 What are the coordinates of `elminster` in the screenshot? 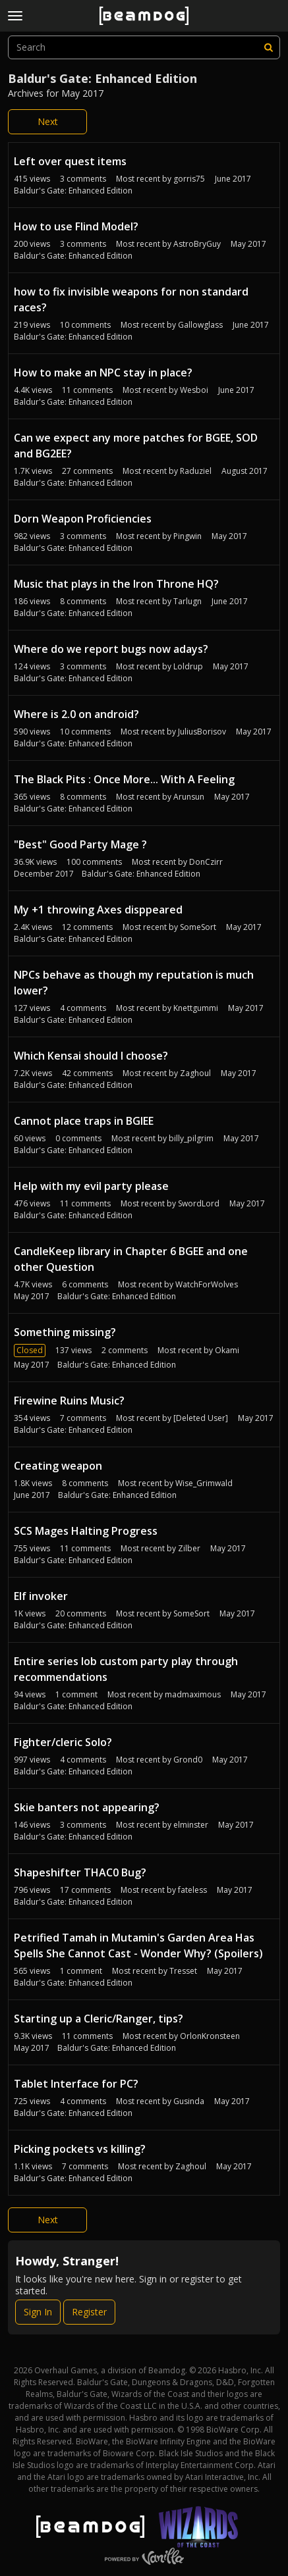 It's located at (190, 1824).